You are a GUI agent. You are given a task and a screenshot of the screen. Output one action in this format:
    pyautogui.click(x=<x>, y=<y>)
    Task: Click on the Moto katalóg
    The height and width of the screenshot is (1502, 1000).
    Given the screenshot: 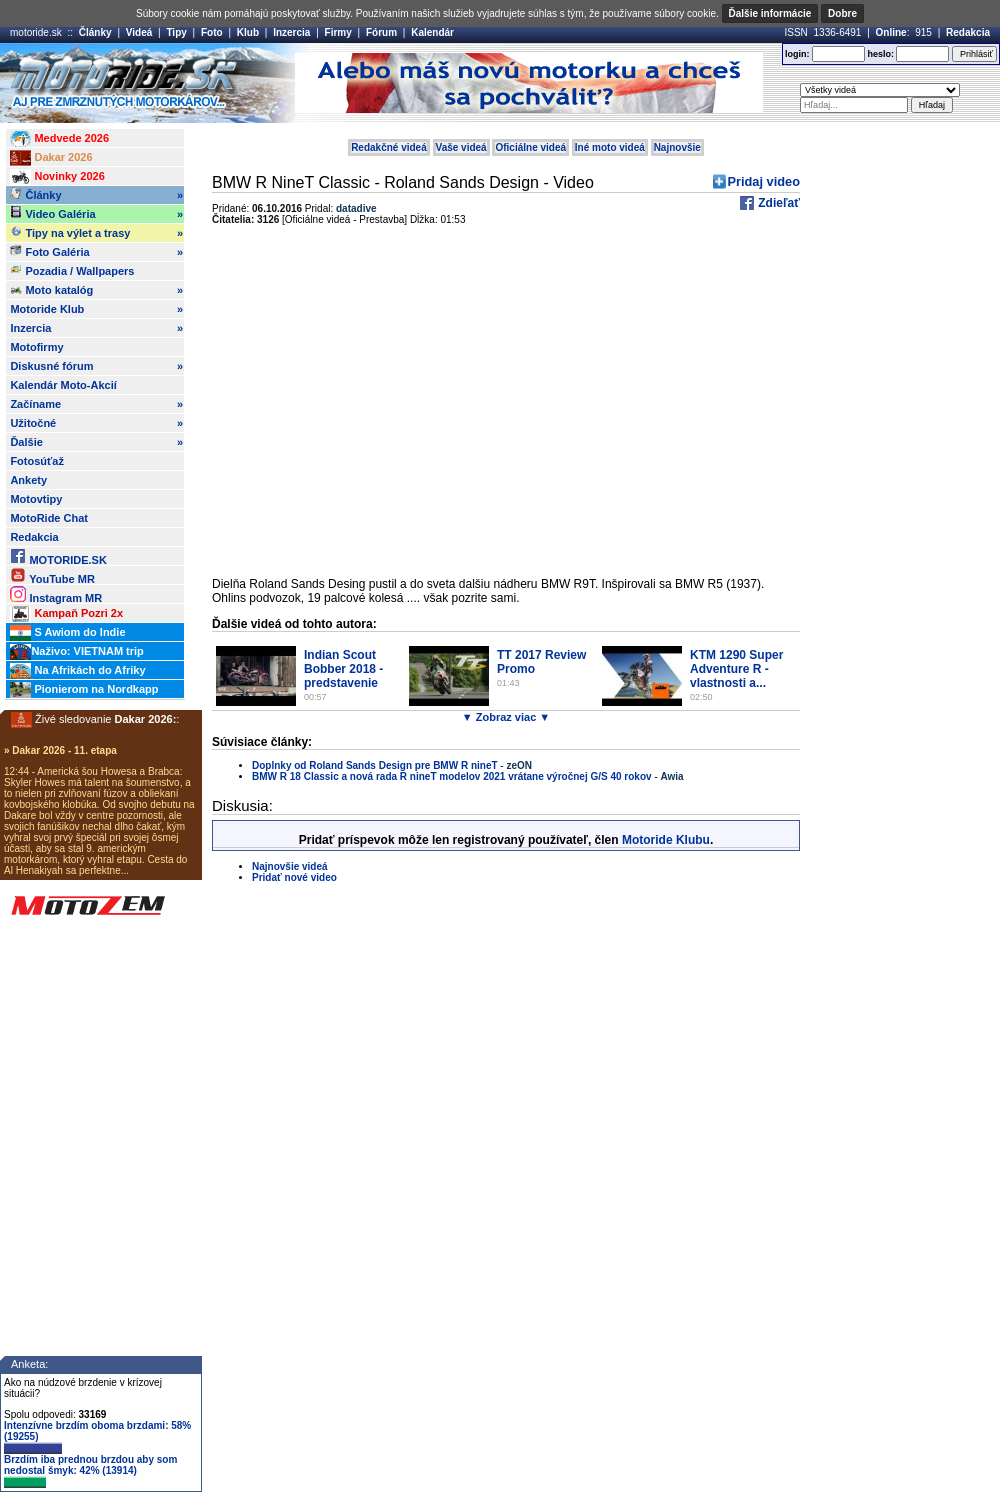 What is the action you would take?
    pyautogui.click(x=96, y=290)
    